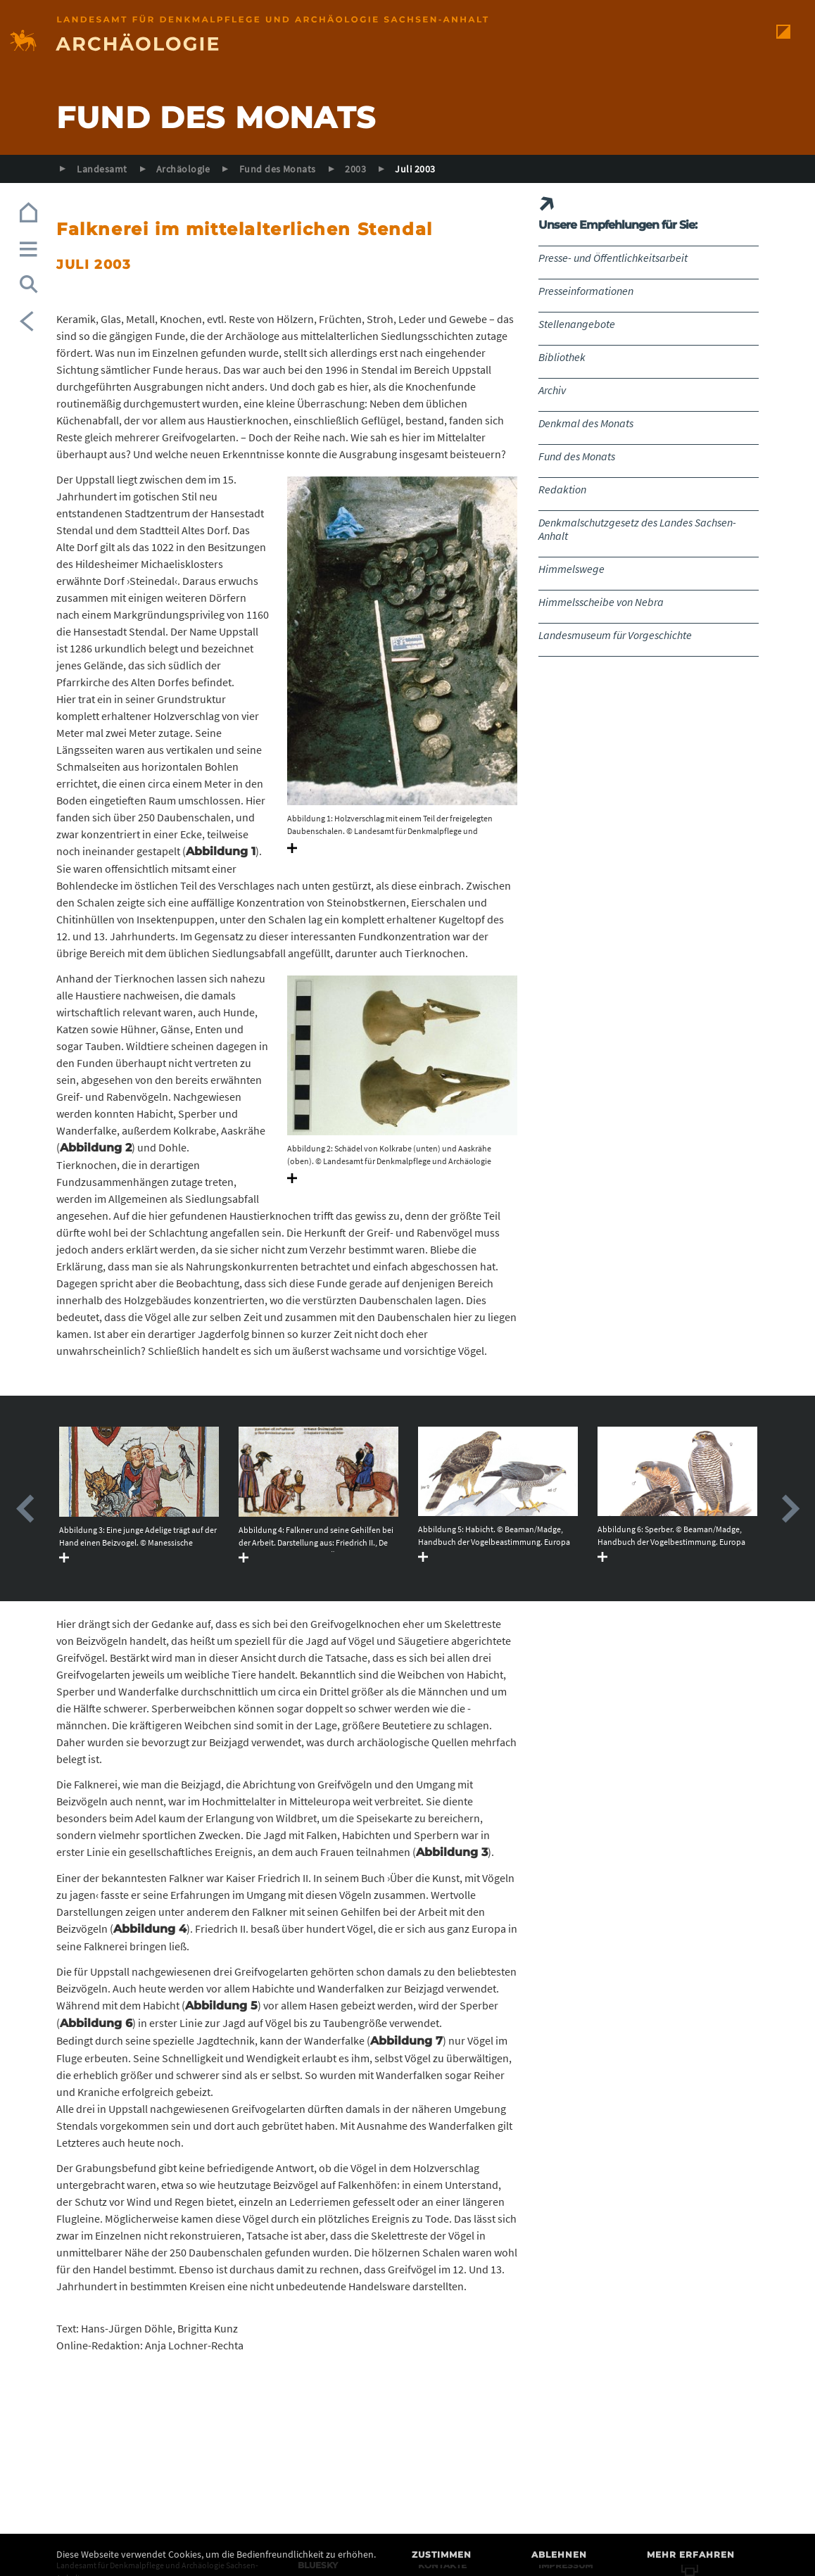 Image resolution: width=815 pixels, height=2576 pixels. I want to click on Stellenangebote, so click(576, 324).